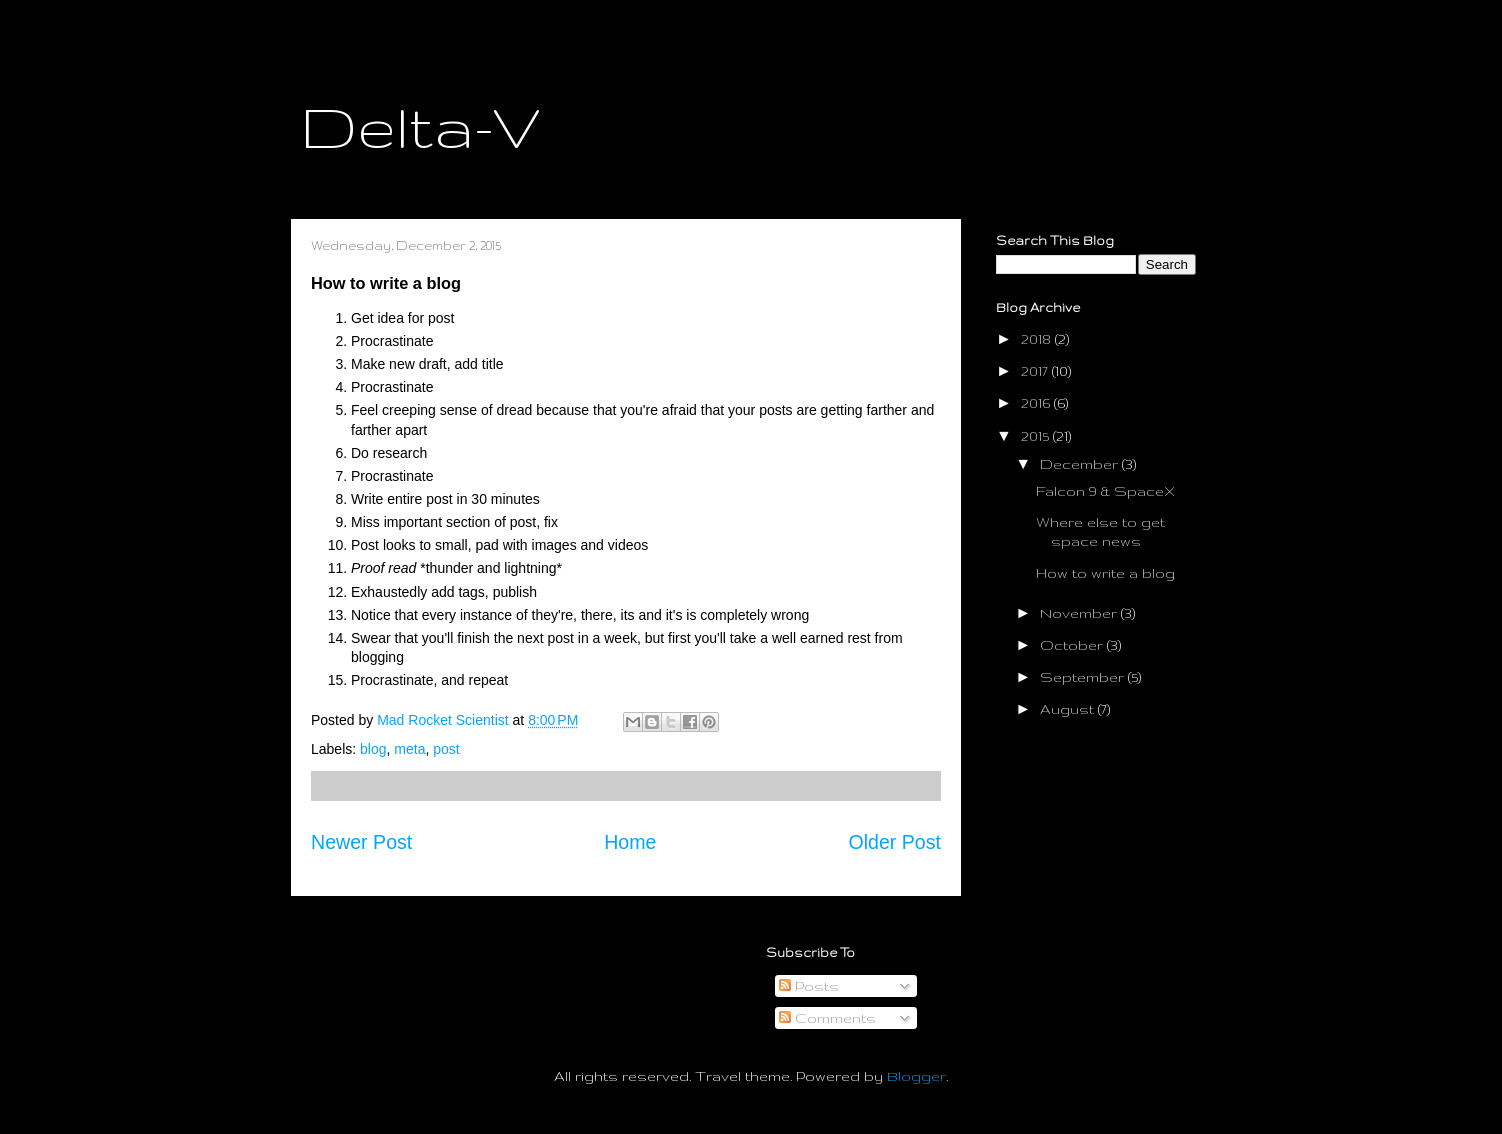 The height and width of the screenshot is (1134, 1502). What do you see at coordinates (1073, 645) in the screenshot?
I see `October` at bounding box center [1073, 645].